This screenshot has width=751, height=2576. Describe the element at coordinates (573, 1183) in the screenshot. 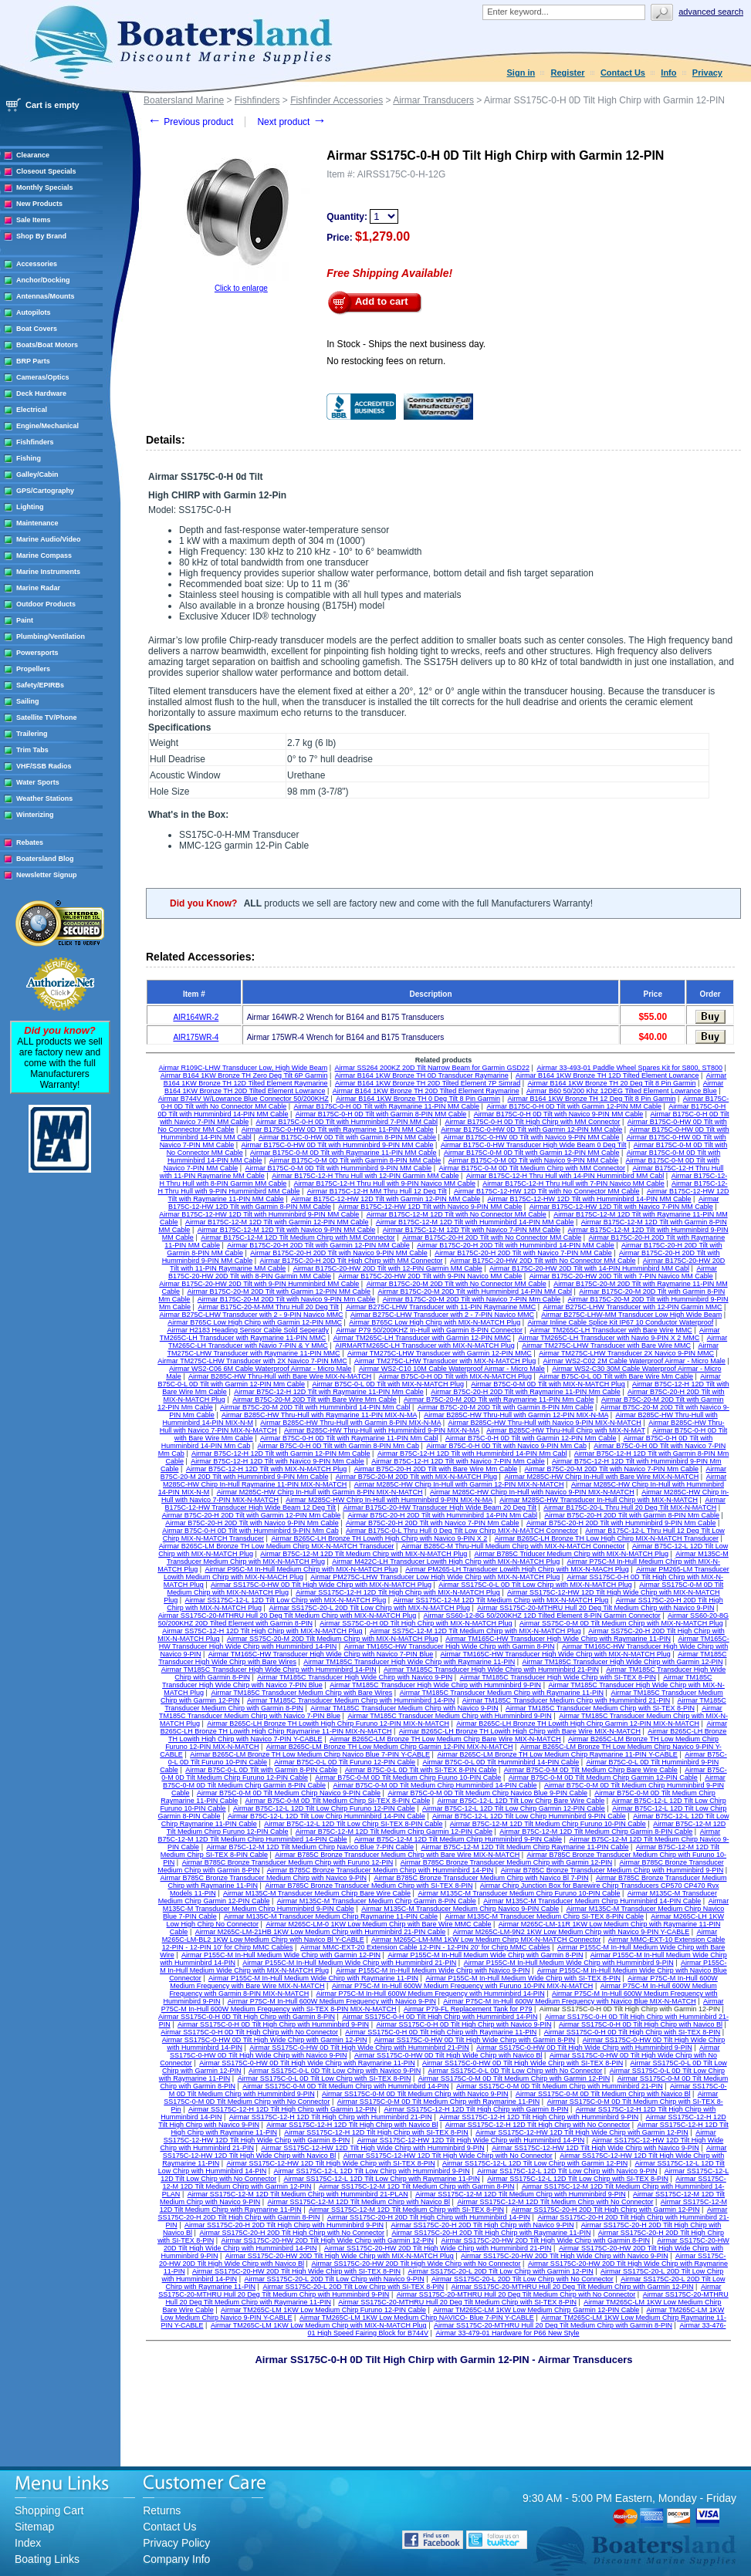

I see `Airmar B175C-12-H Thru Hull with 7-PIN Navico MM Cable` at that location.